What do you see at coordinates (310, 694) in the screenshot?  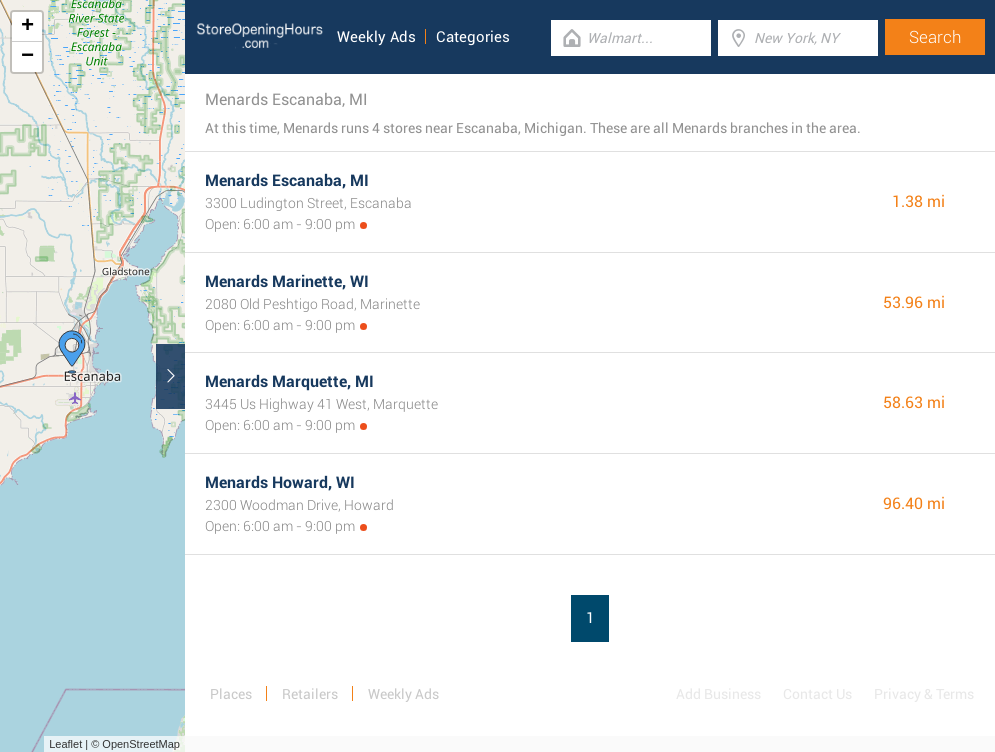 I see `Retailers` at bounding box center [310, 694].